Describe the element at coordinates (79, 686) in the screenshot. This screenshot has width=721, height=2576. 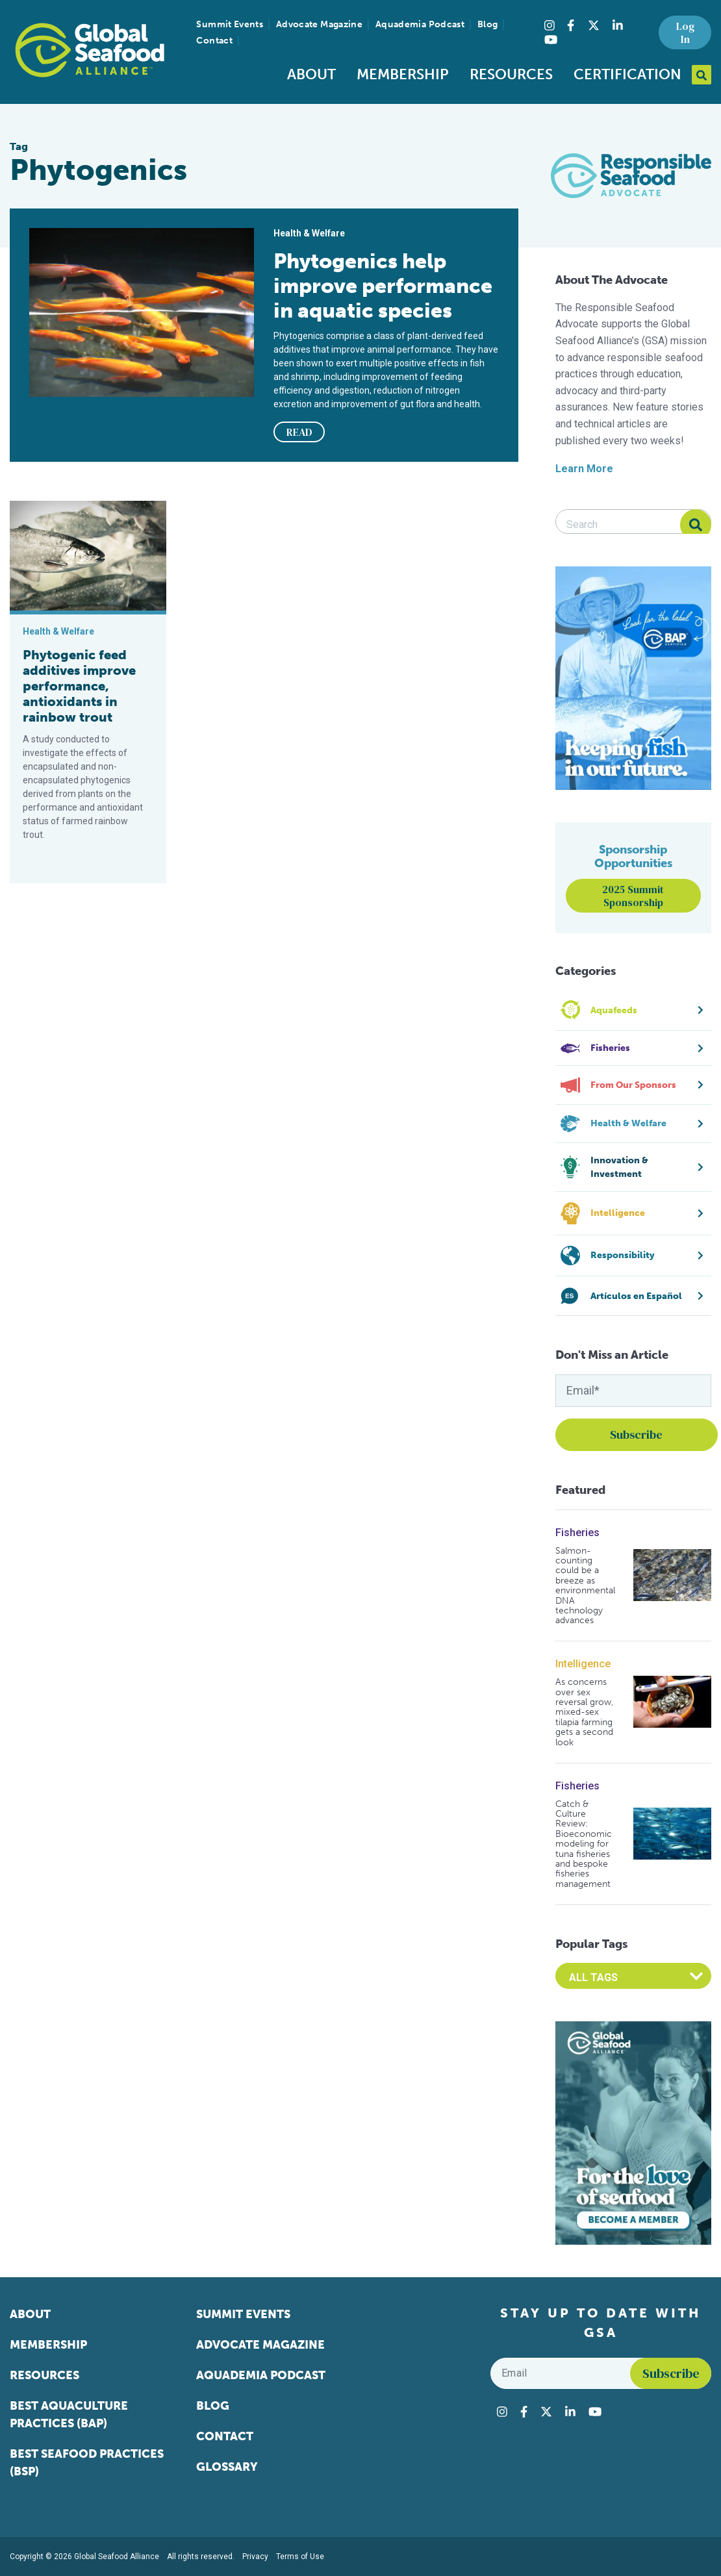
I see `Phytogenic feed additives improve performance, antioxidants in rainbow trout` at that location.